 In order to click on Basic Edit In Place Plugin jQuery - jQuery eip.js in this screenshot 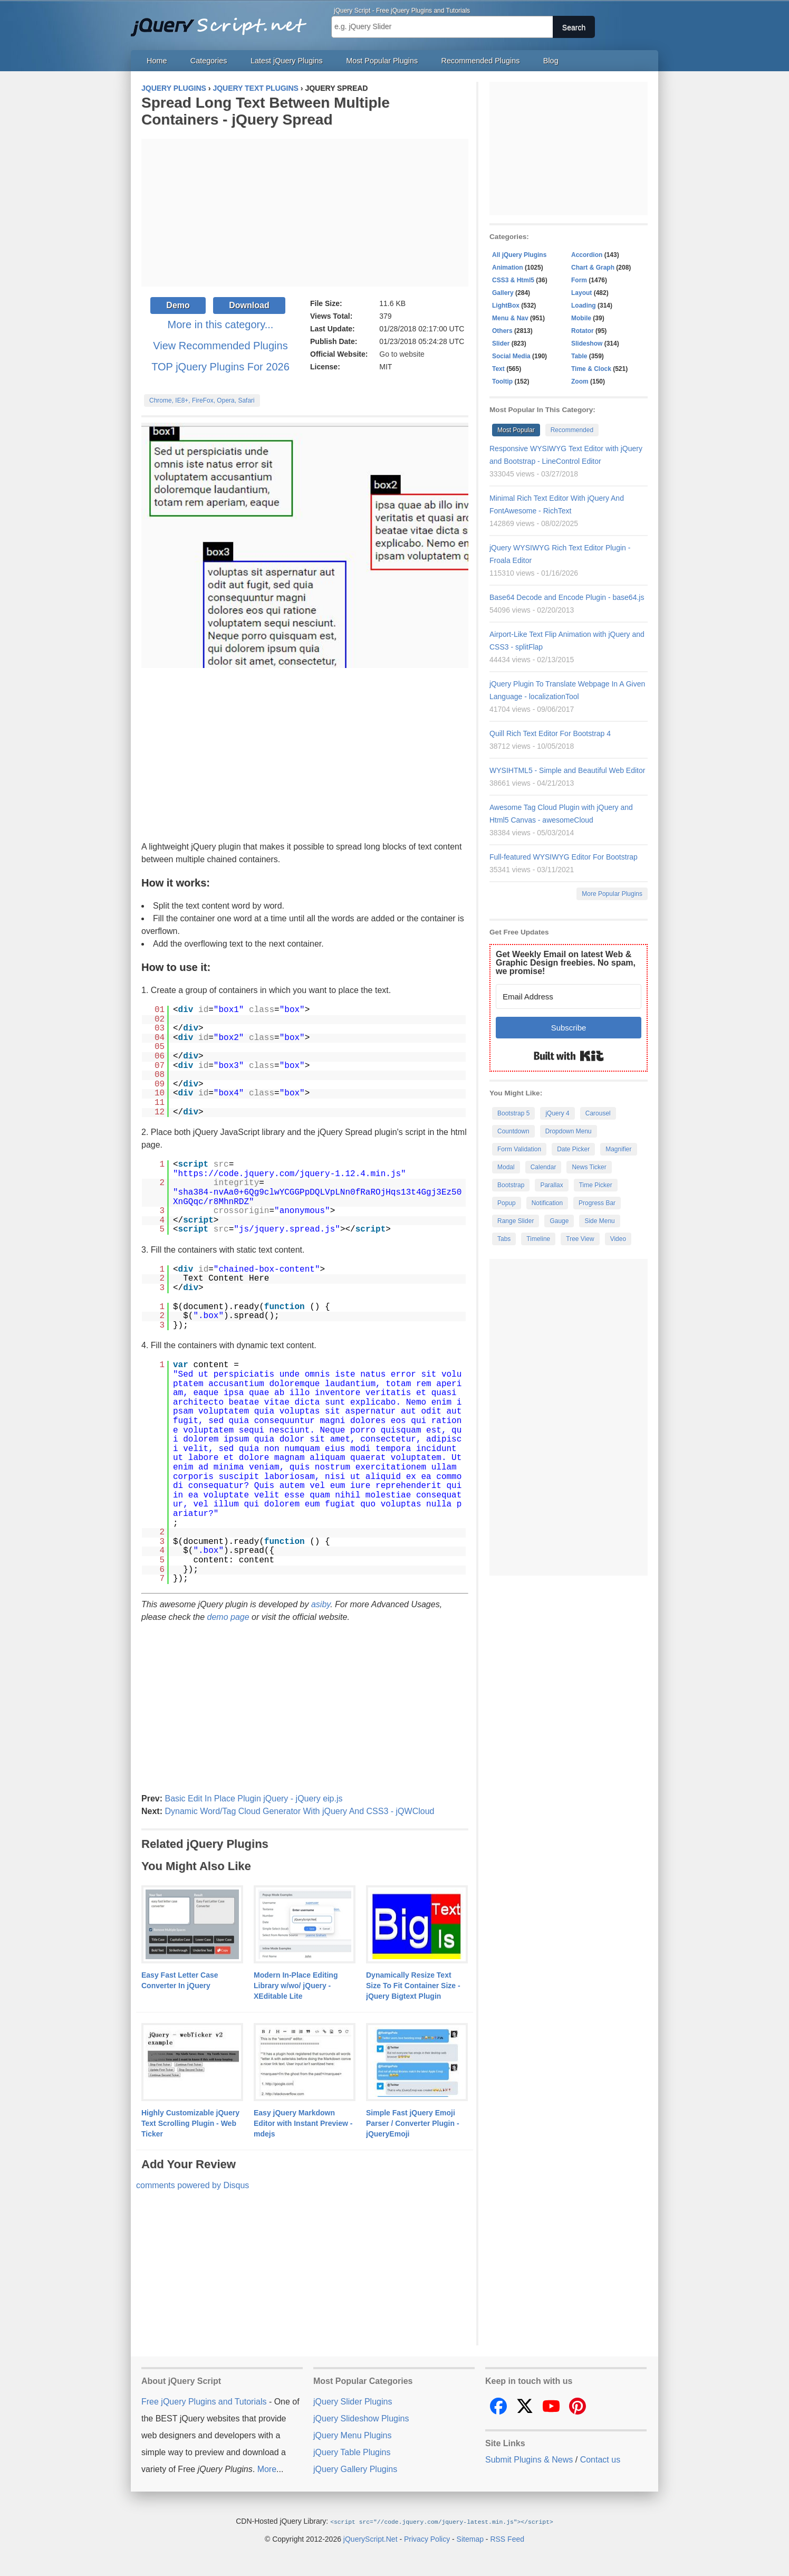, I will do `click(253, 1798)`.